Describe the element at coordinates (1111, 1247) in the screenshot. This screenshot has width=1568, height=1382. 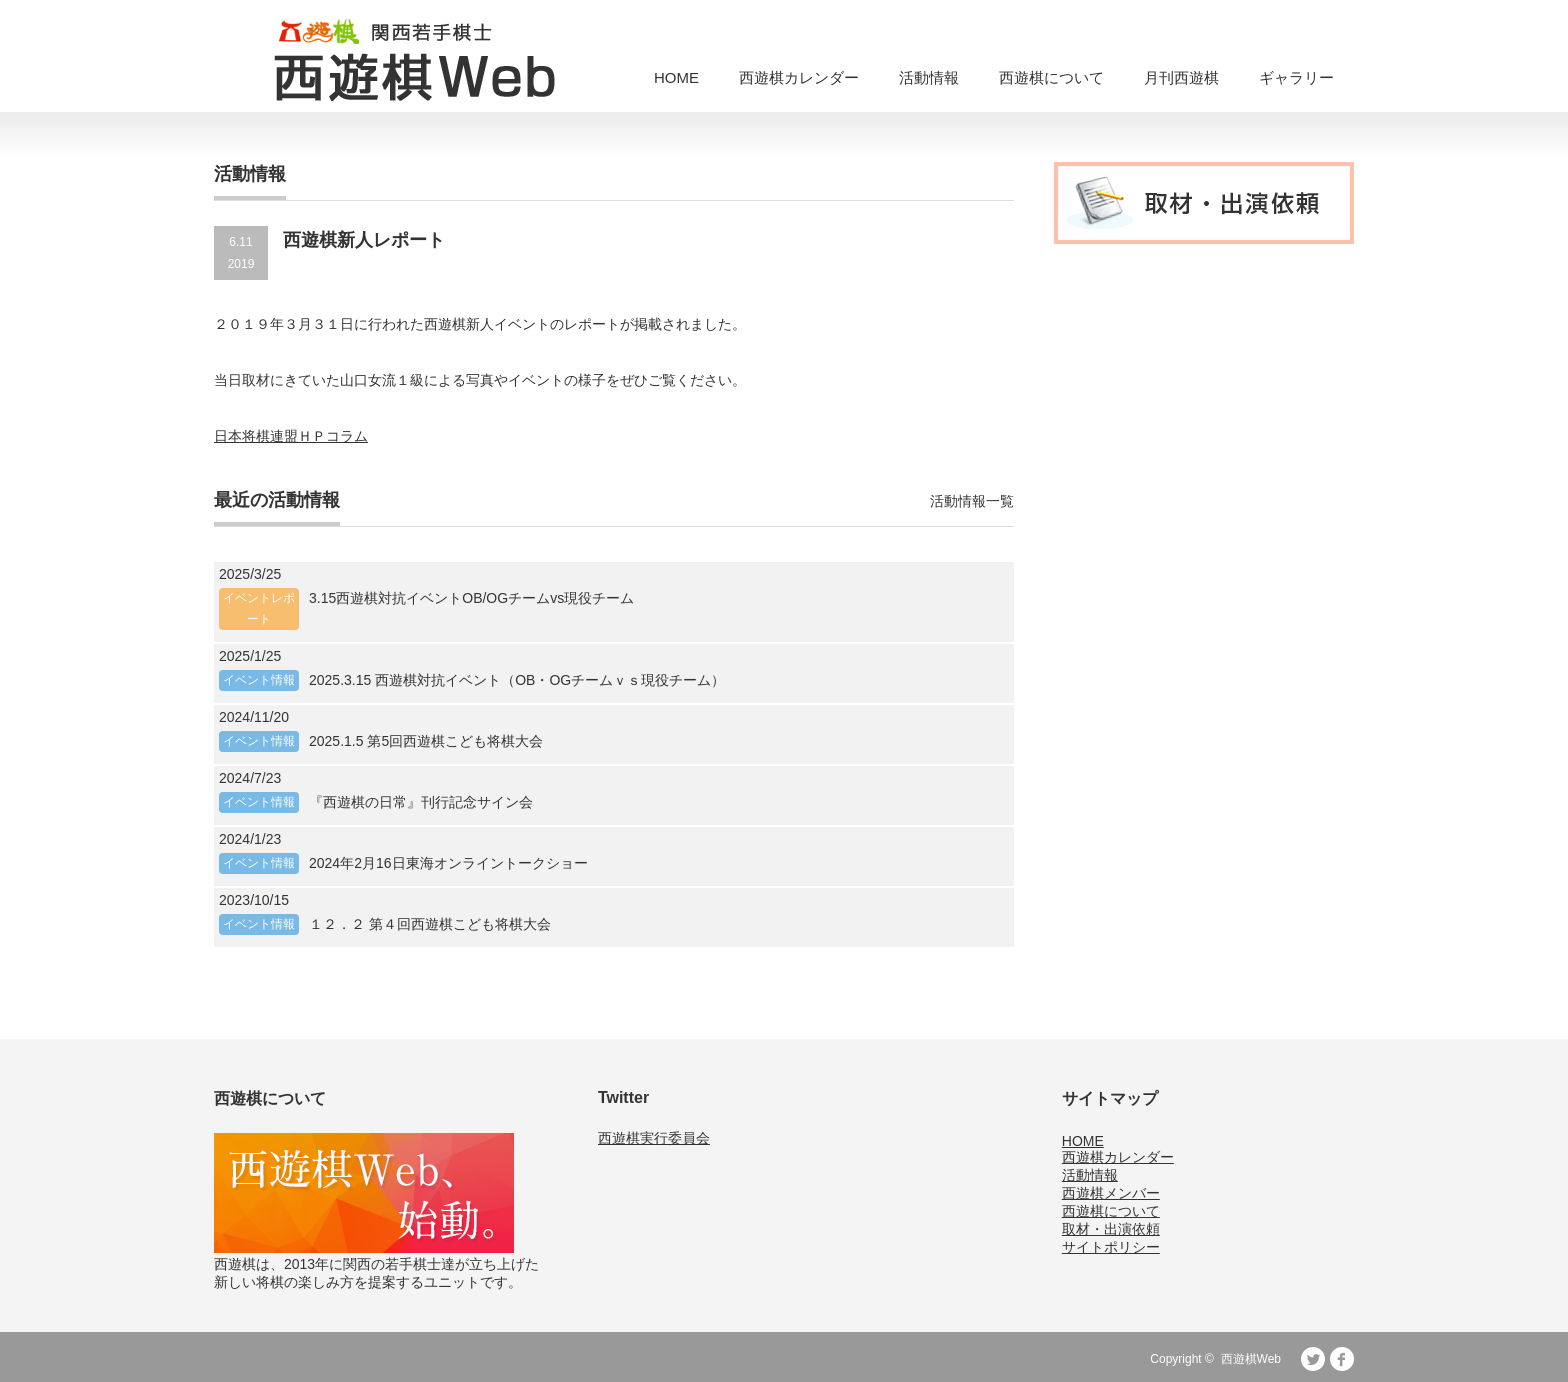
I see `サイトポリシー` at that location.